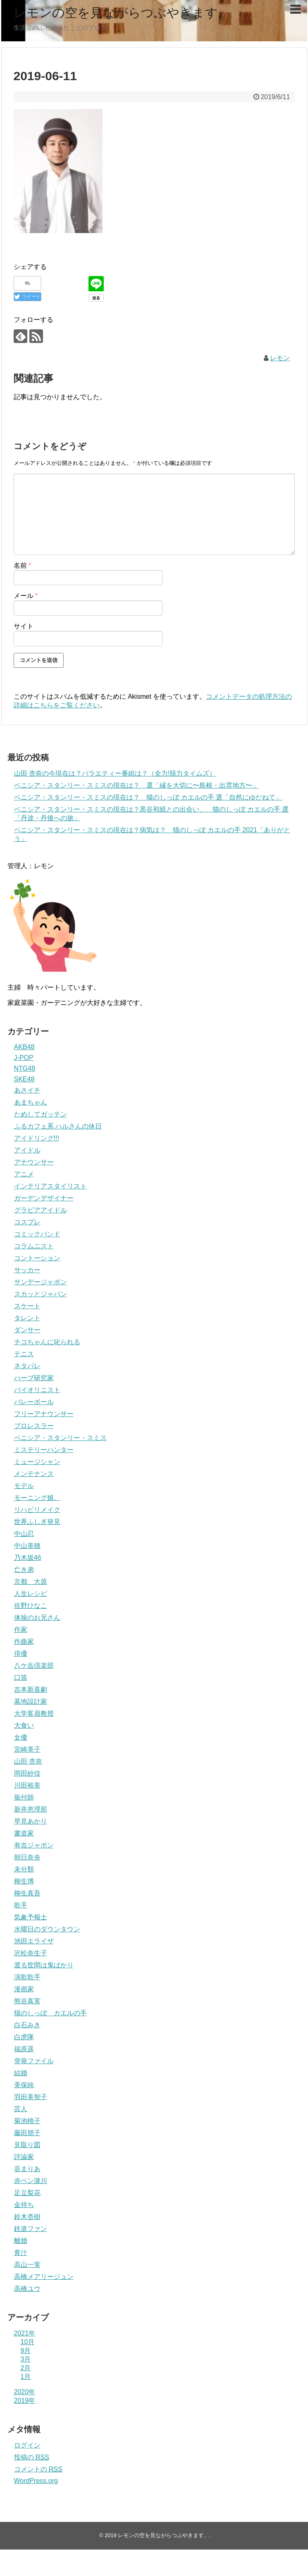 Image resolution: width=308 pixels, height=2576 pixels. What do you see at coordinates (24, 1569) in the screenshot?
I see `亡き弟` at bounding box center [24, 1569].